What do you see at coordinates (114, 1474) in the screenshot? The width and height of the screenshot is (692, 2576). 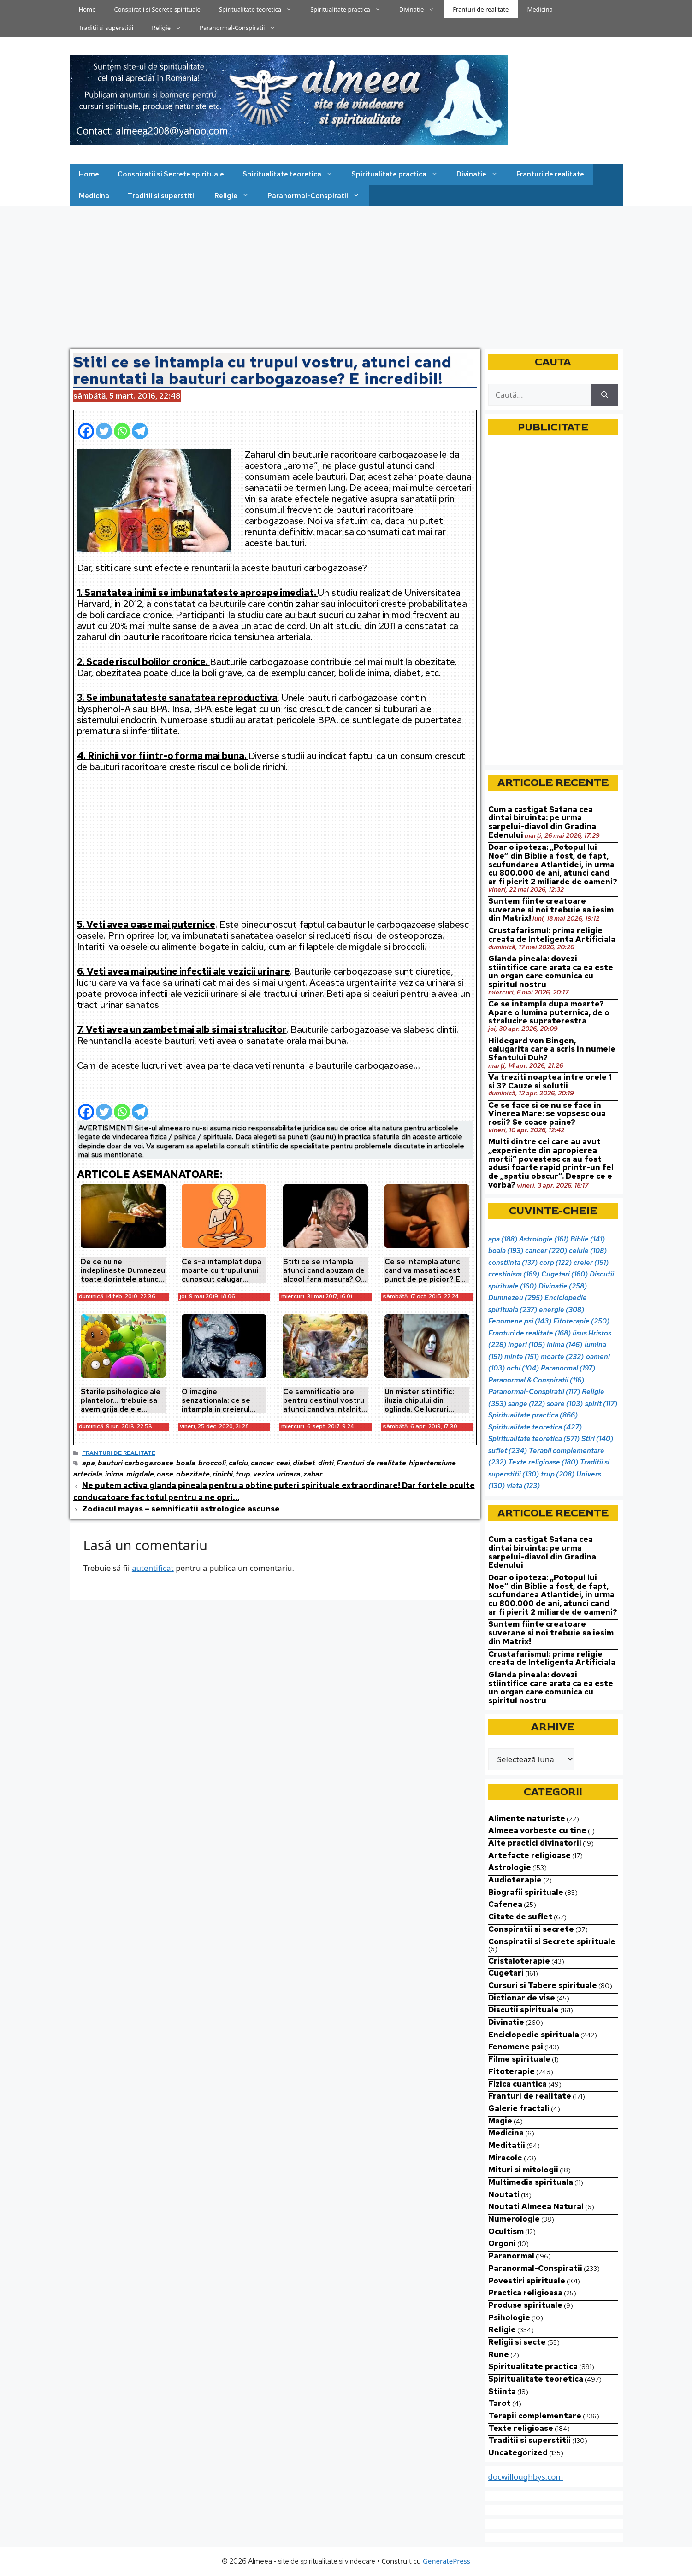 I see `inima` at bounding box center [114, 1474].